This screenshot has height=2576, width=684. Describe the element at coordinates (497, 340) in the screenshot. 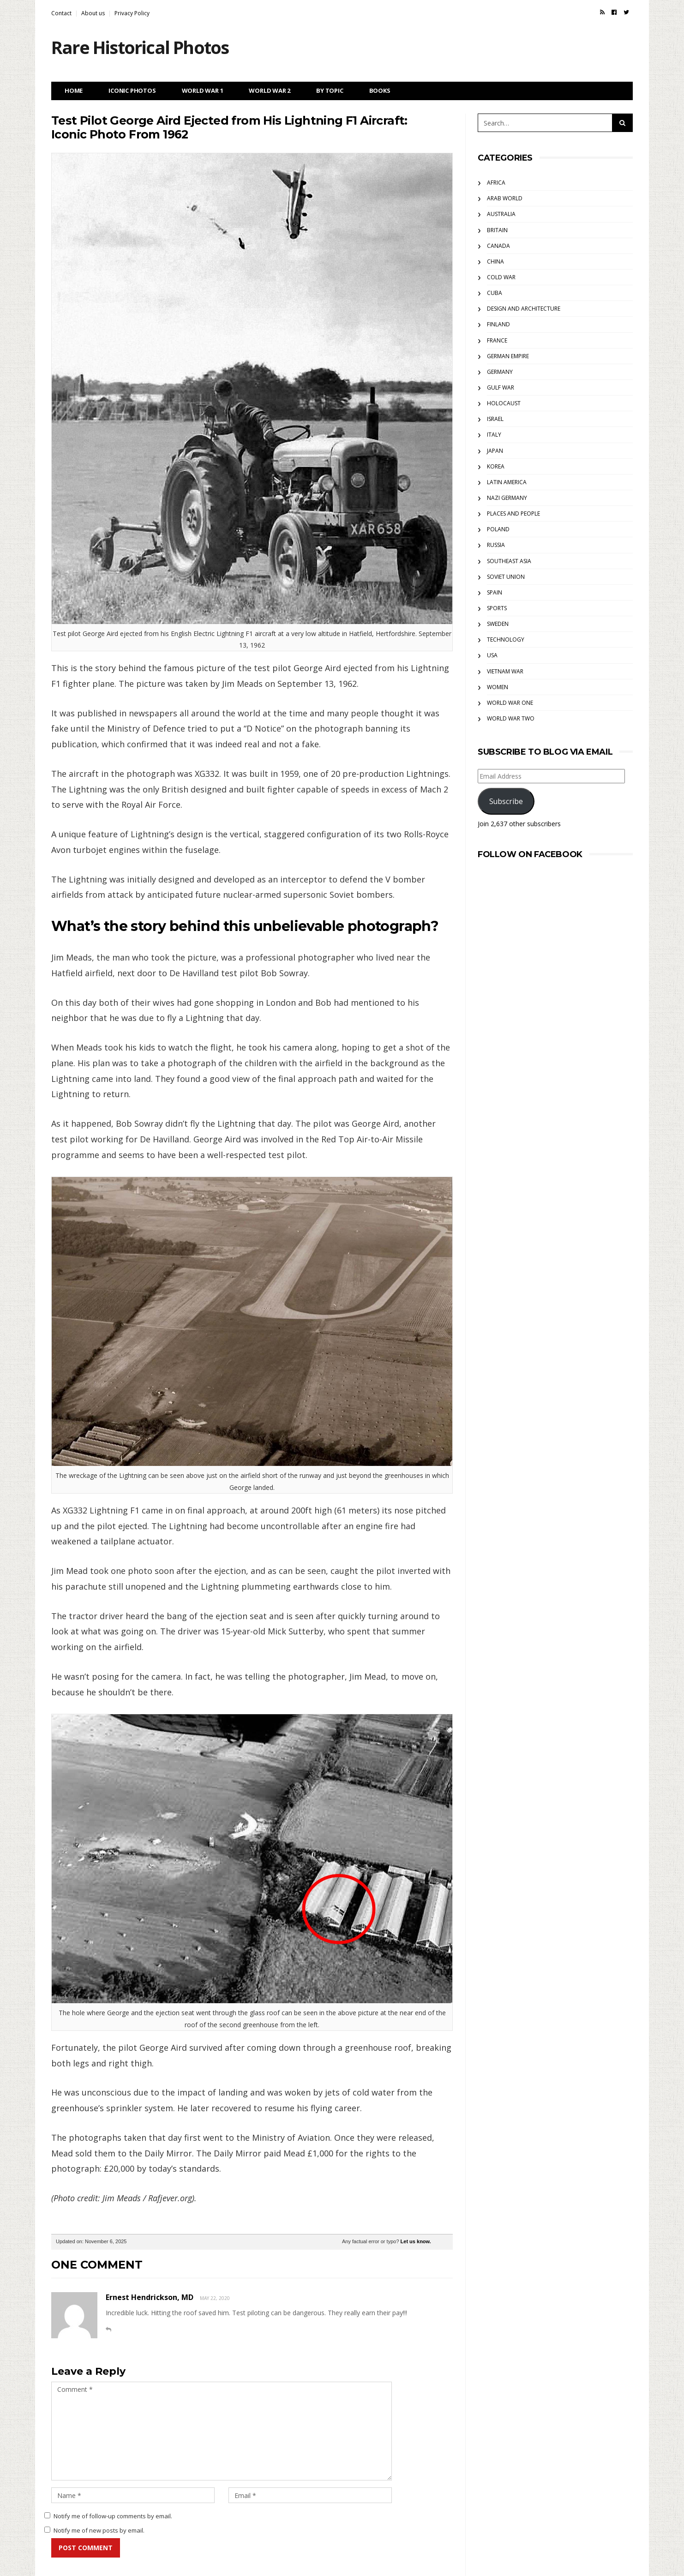

I see `France` at that location.